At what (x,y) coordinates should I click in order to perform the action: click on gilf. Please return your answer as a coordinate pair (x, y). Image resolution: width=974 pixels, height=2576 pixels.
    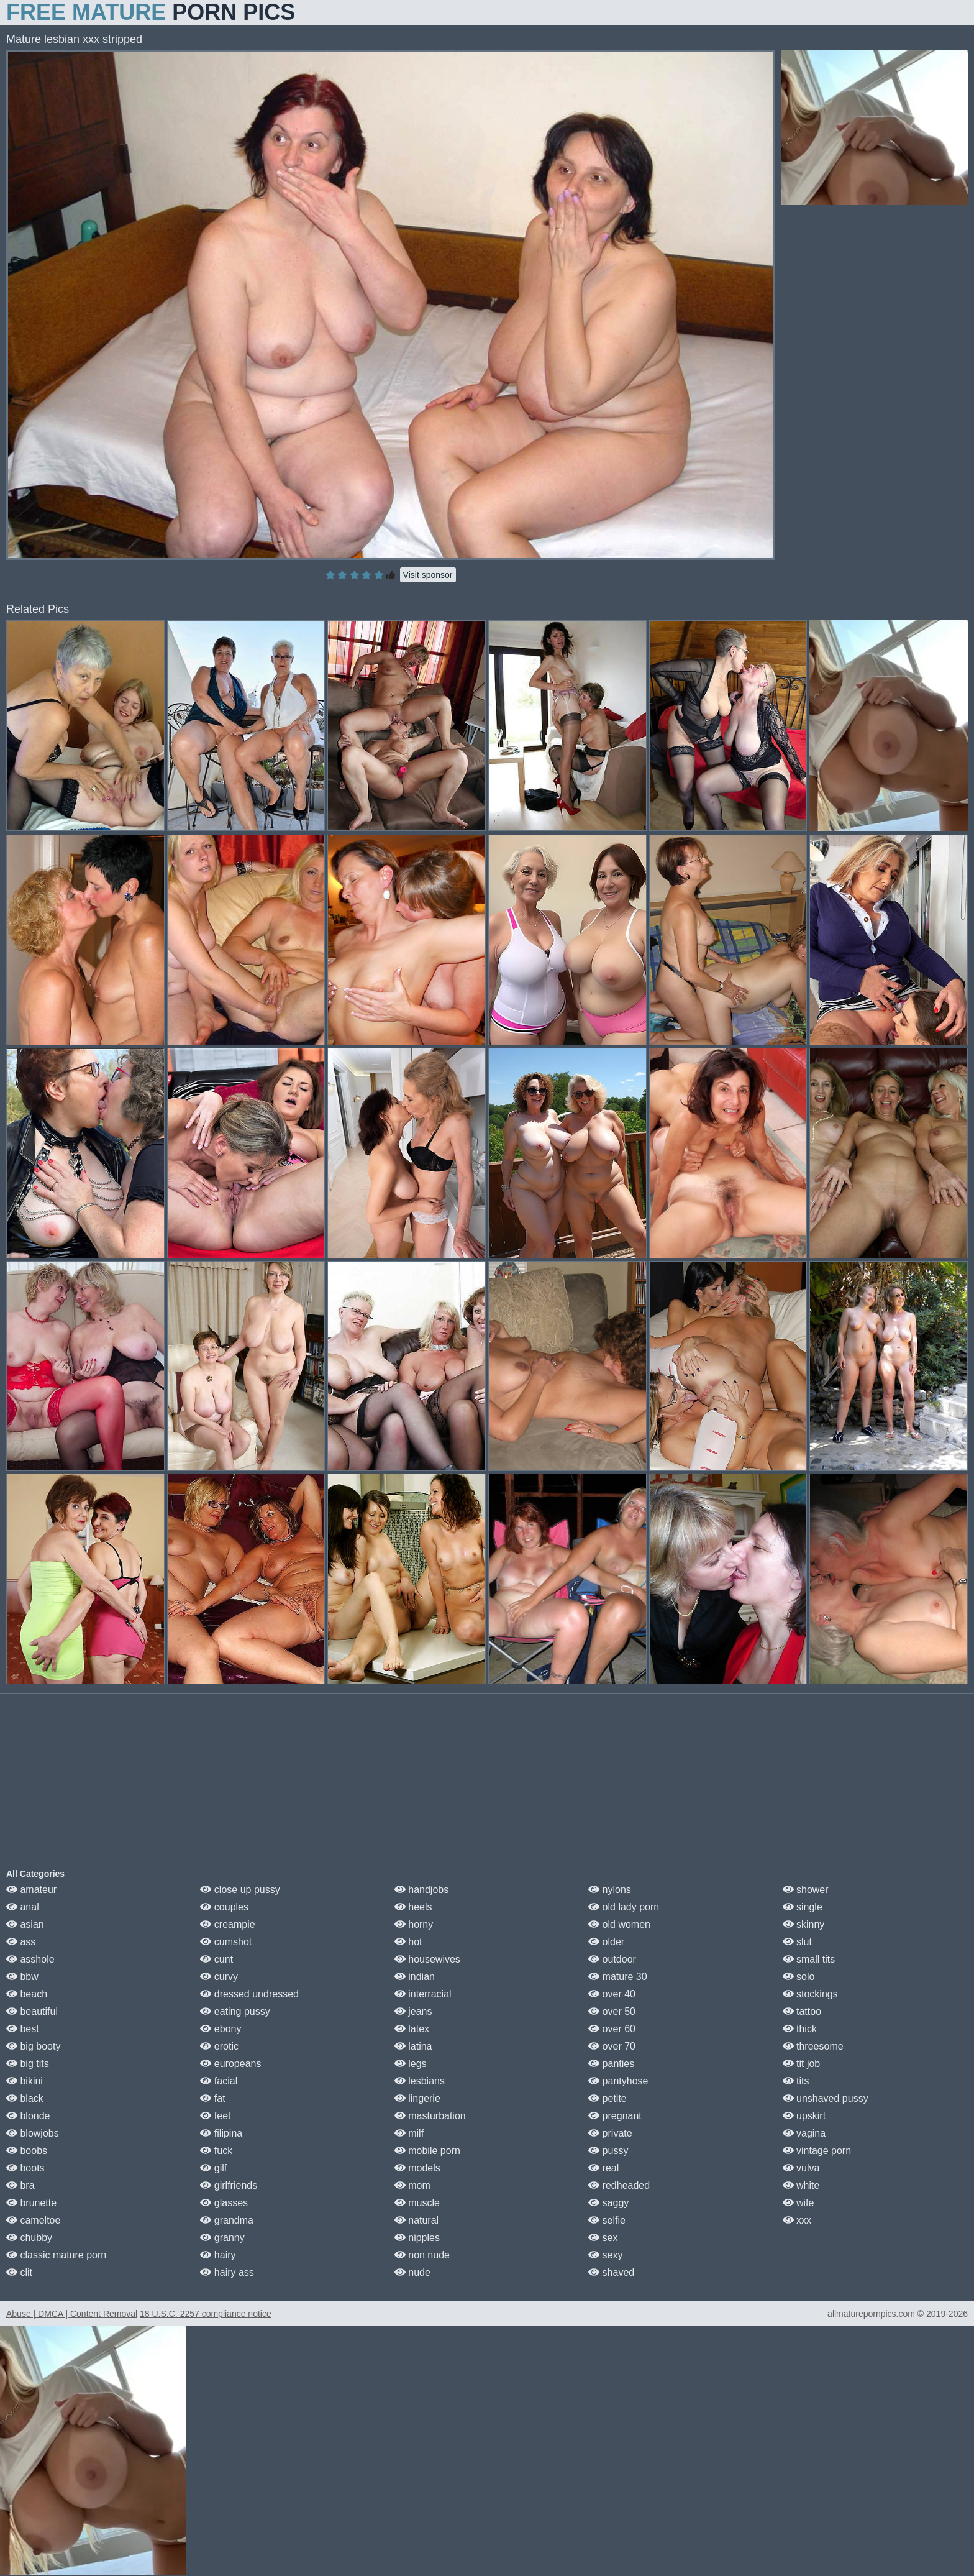
    Looking at the image, I should click on (213, 2168).